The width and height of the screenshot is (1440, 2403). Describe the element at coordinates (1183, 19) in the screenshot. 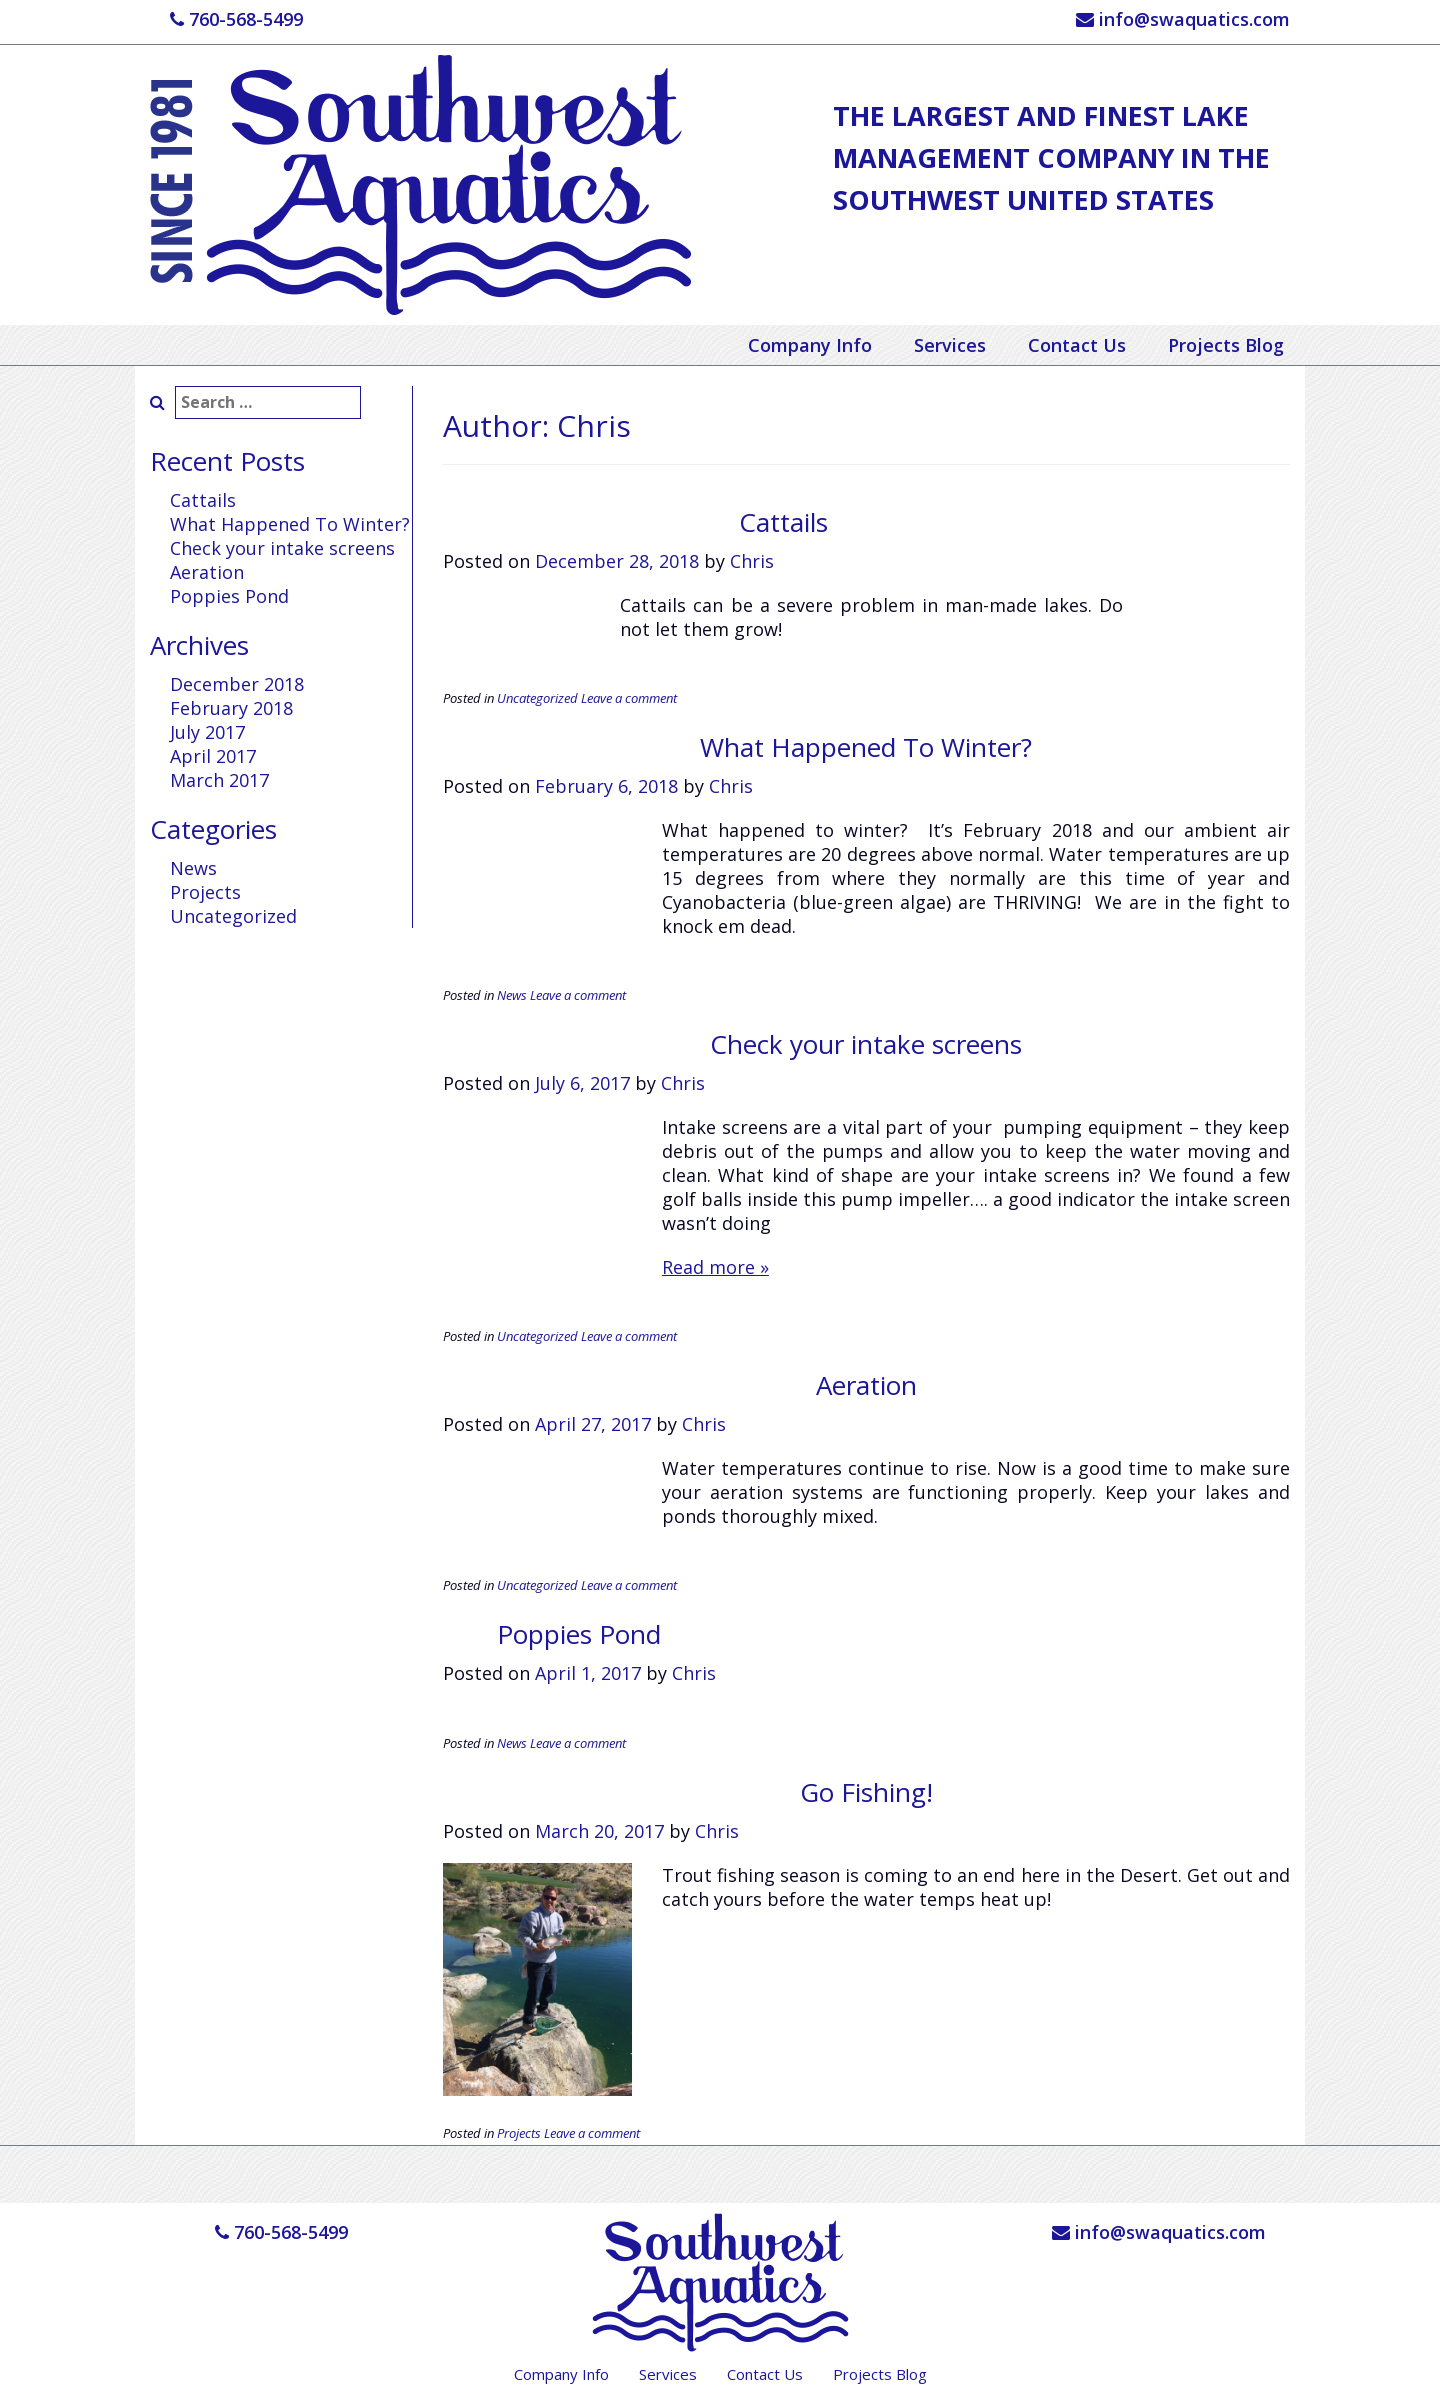

I see `info@swaquatics.com` at that location.